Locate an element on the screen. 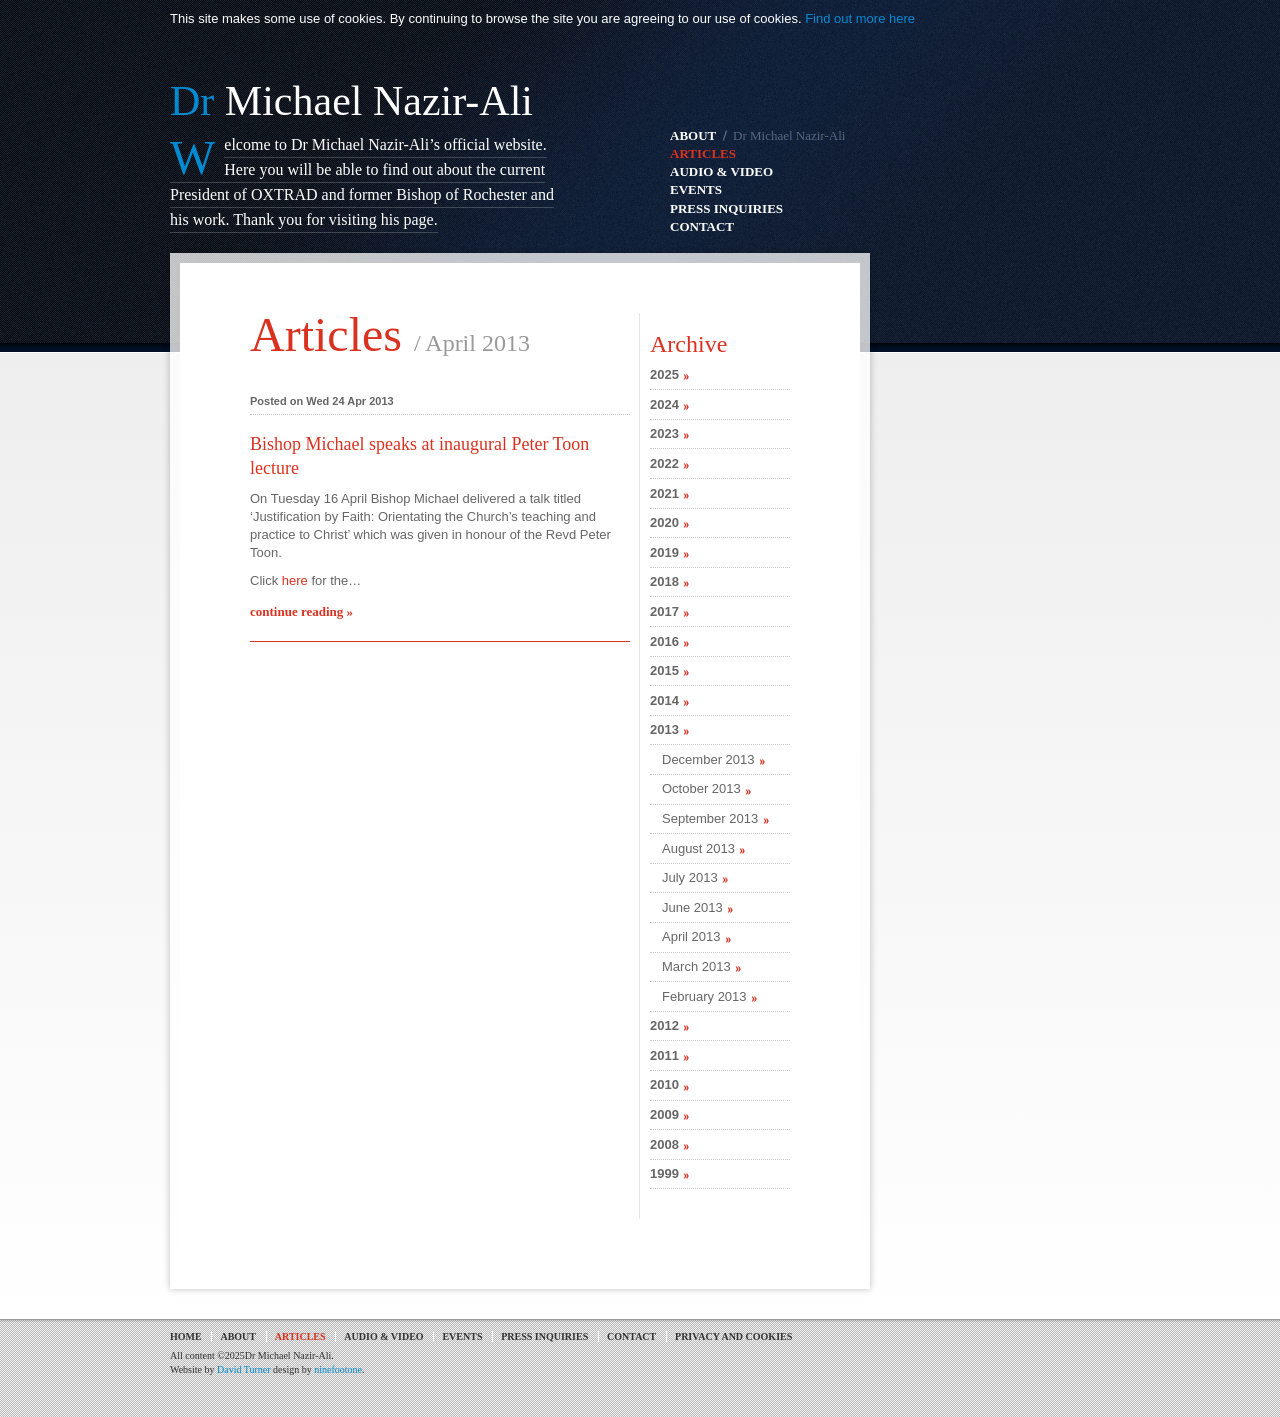 The image size is (1280, 1417). Privacy and Cookies is located at coordinates (733, 1336).